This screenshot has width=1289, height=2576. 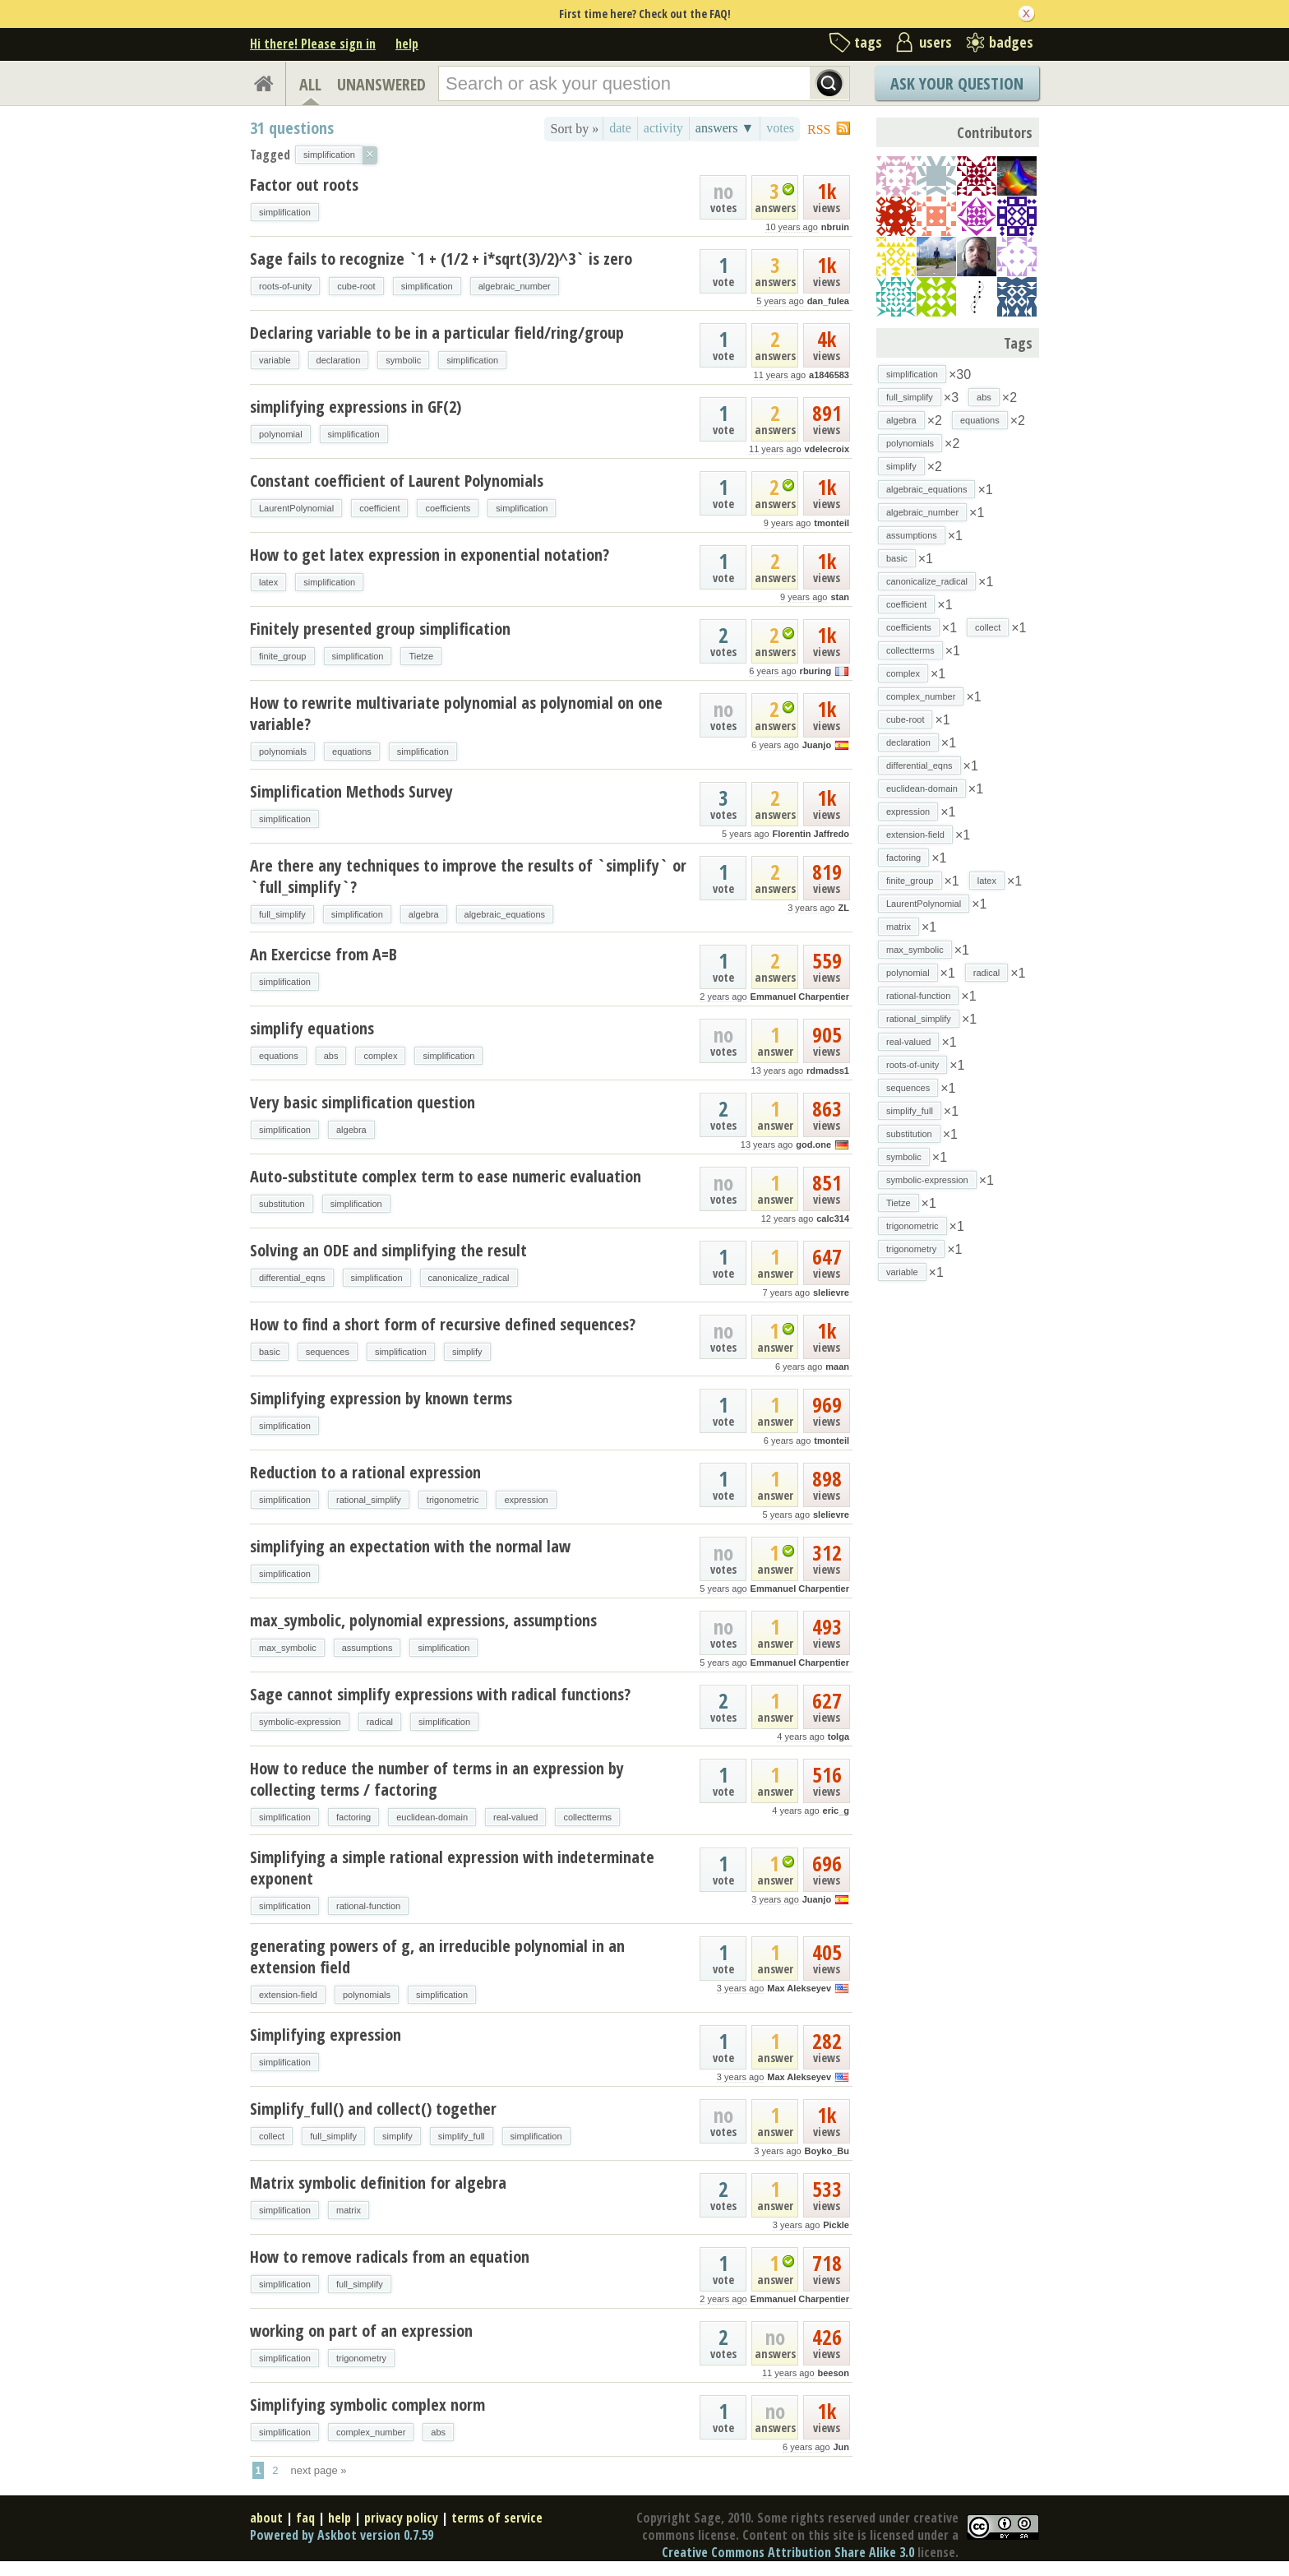 I want to click on privacy policy, so click(x=401, y=2518).